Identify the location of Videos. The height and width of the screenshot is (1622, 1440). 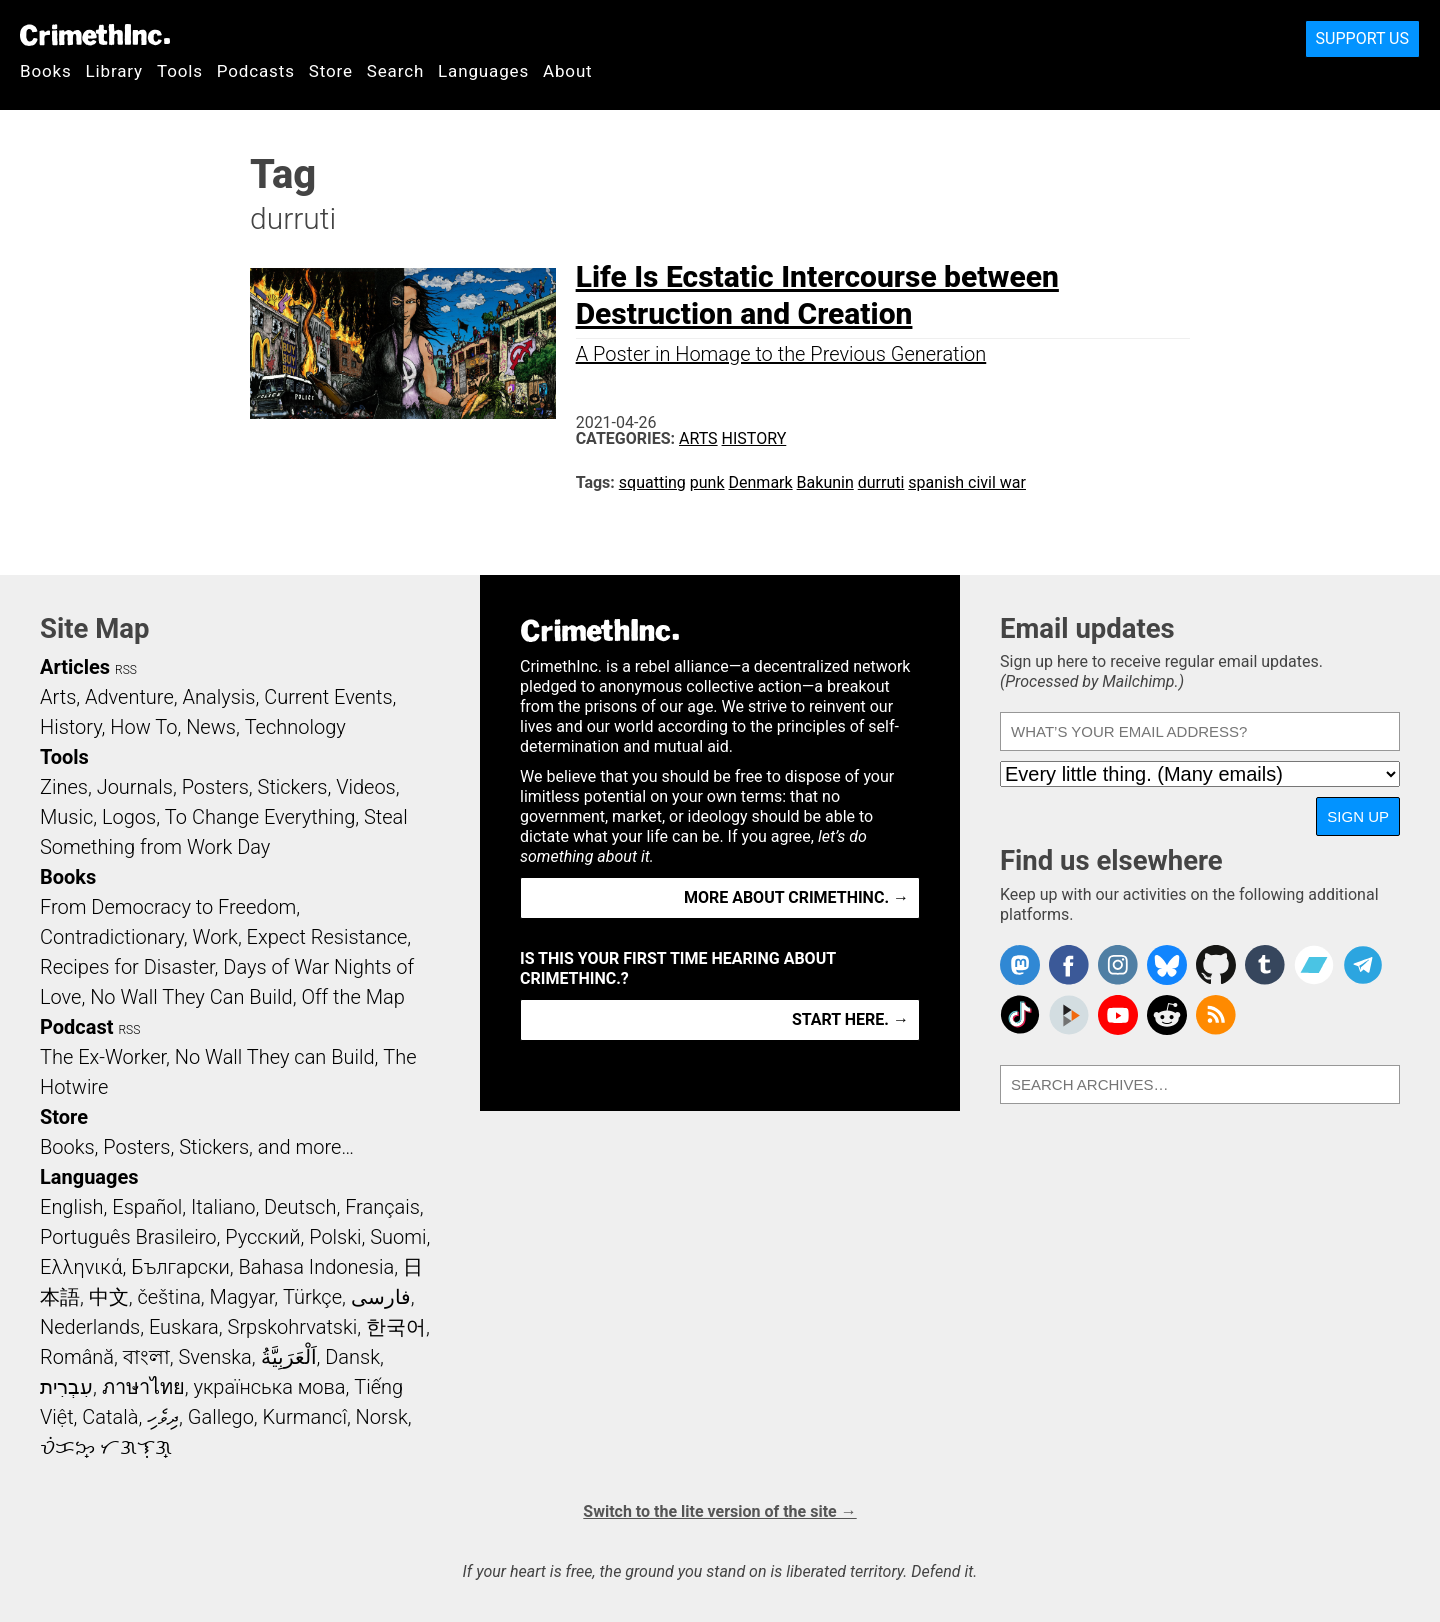
(366, 787).